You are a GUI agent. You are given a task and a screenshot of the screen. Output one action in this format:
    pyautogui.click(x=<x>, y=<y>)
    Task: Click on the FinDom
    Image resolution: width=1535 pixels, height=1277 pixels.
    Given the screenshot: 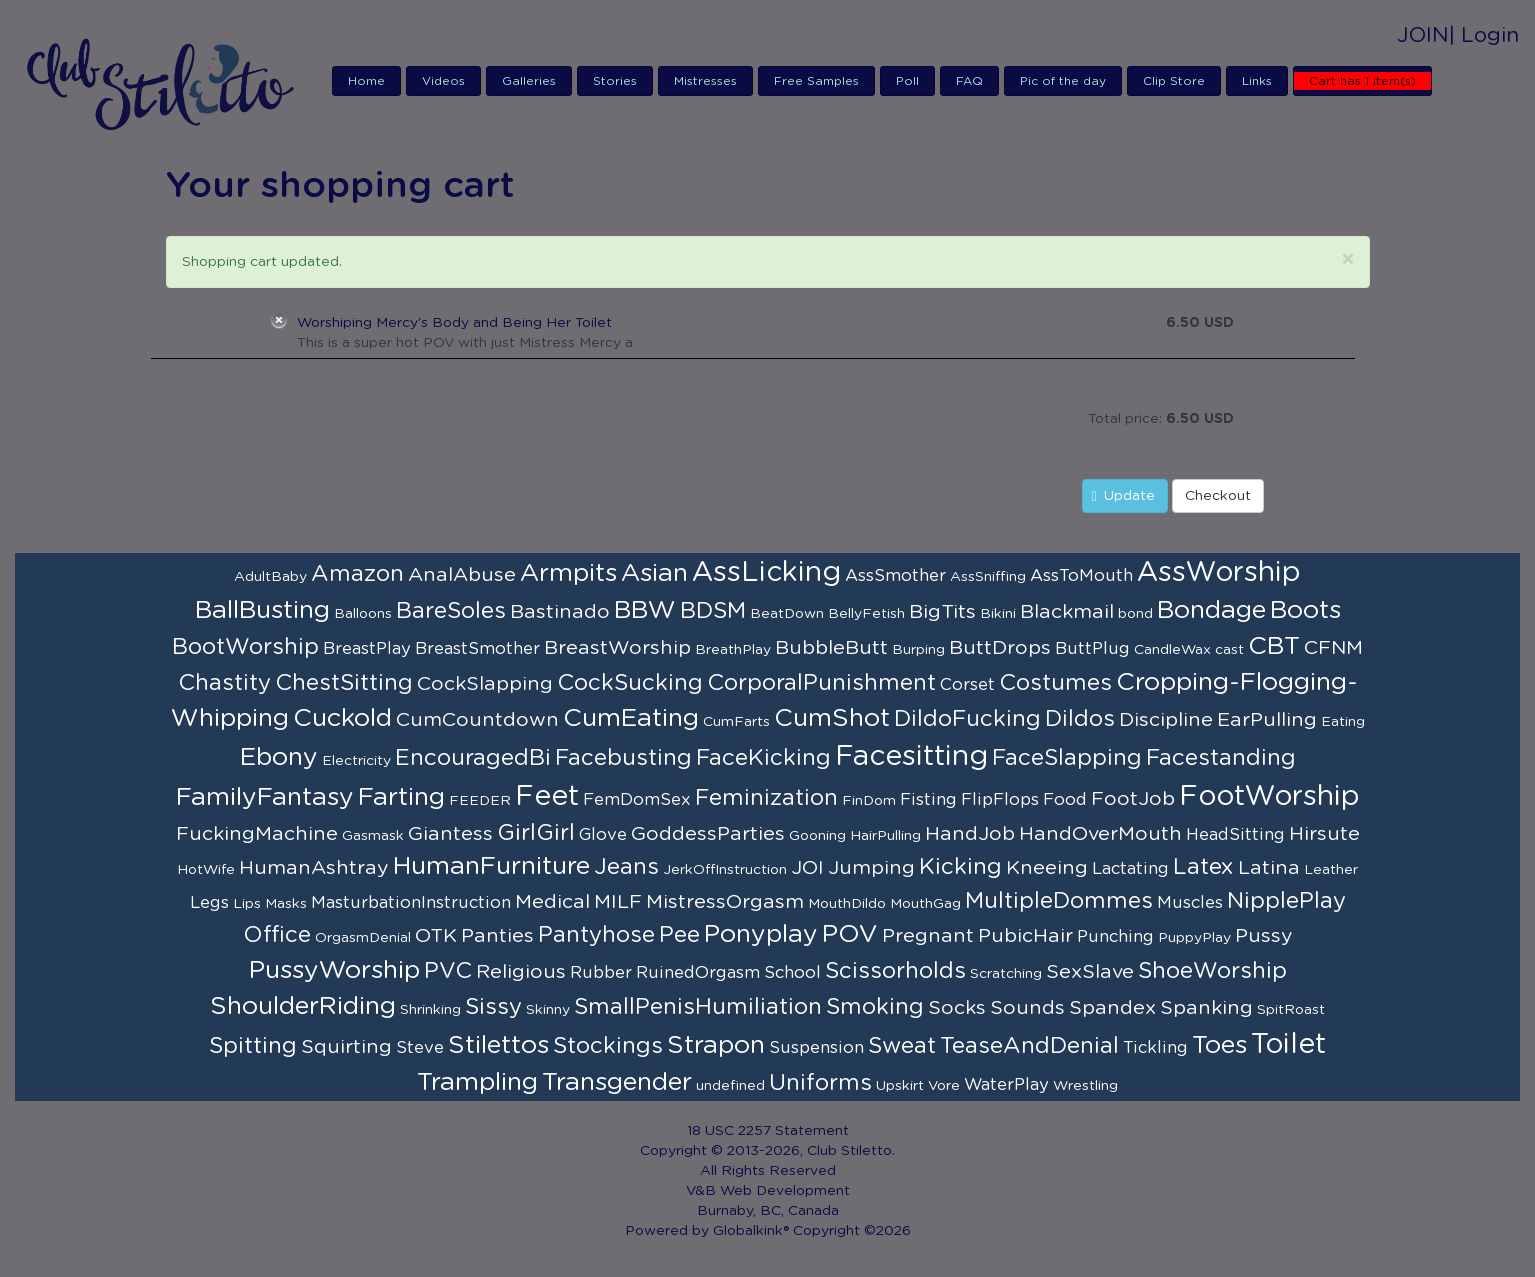 What is the action you would take?
    pyautogui.click(x=869, y=801)
    